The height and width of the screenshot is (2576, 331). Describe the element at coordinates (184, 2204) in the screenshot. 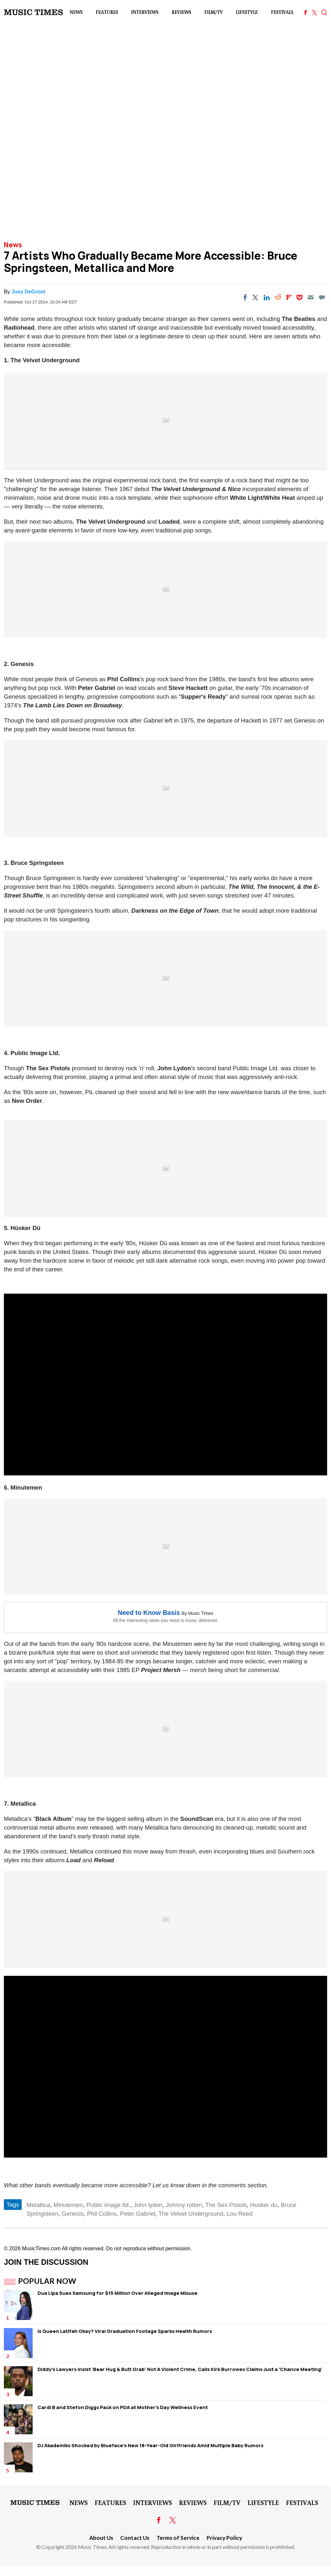

I see `Johnny rotten` at that location.